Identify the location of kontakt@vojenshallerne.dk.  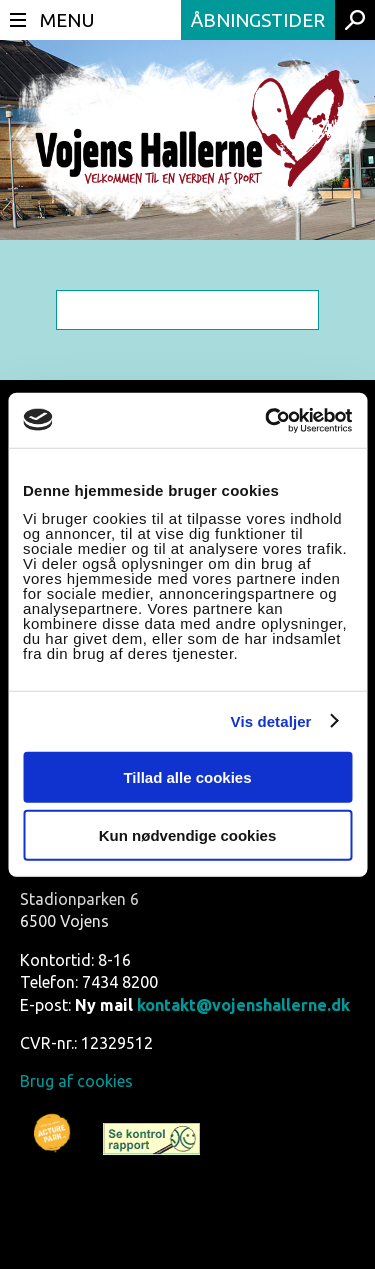
(243, 1005).